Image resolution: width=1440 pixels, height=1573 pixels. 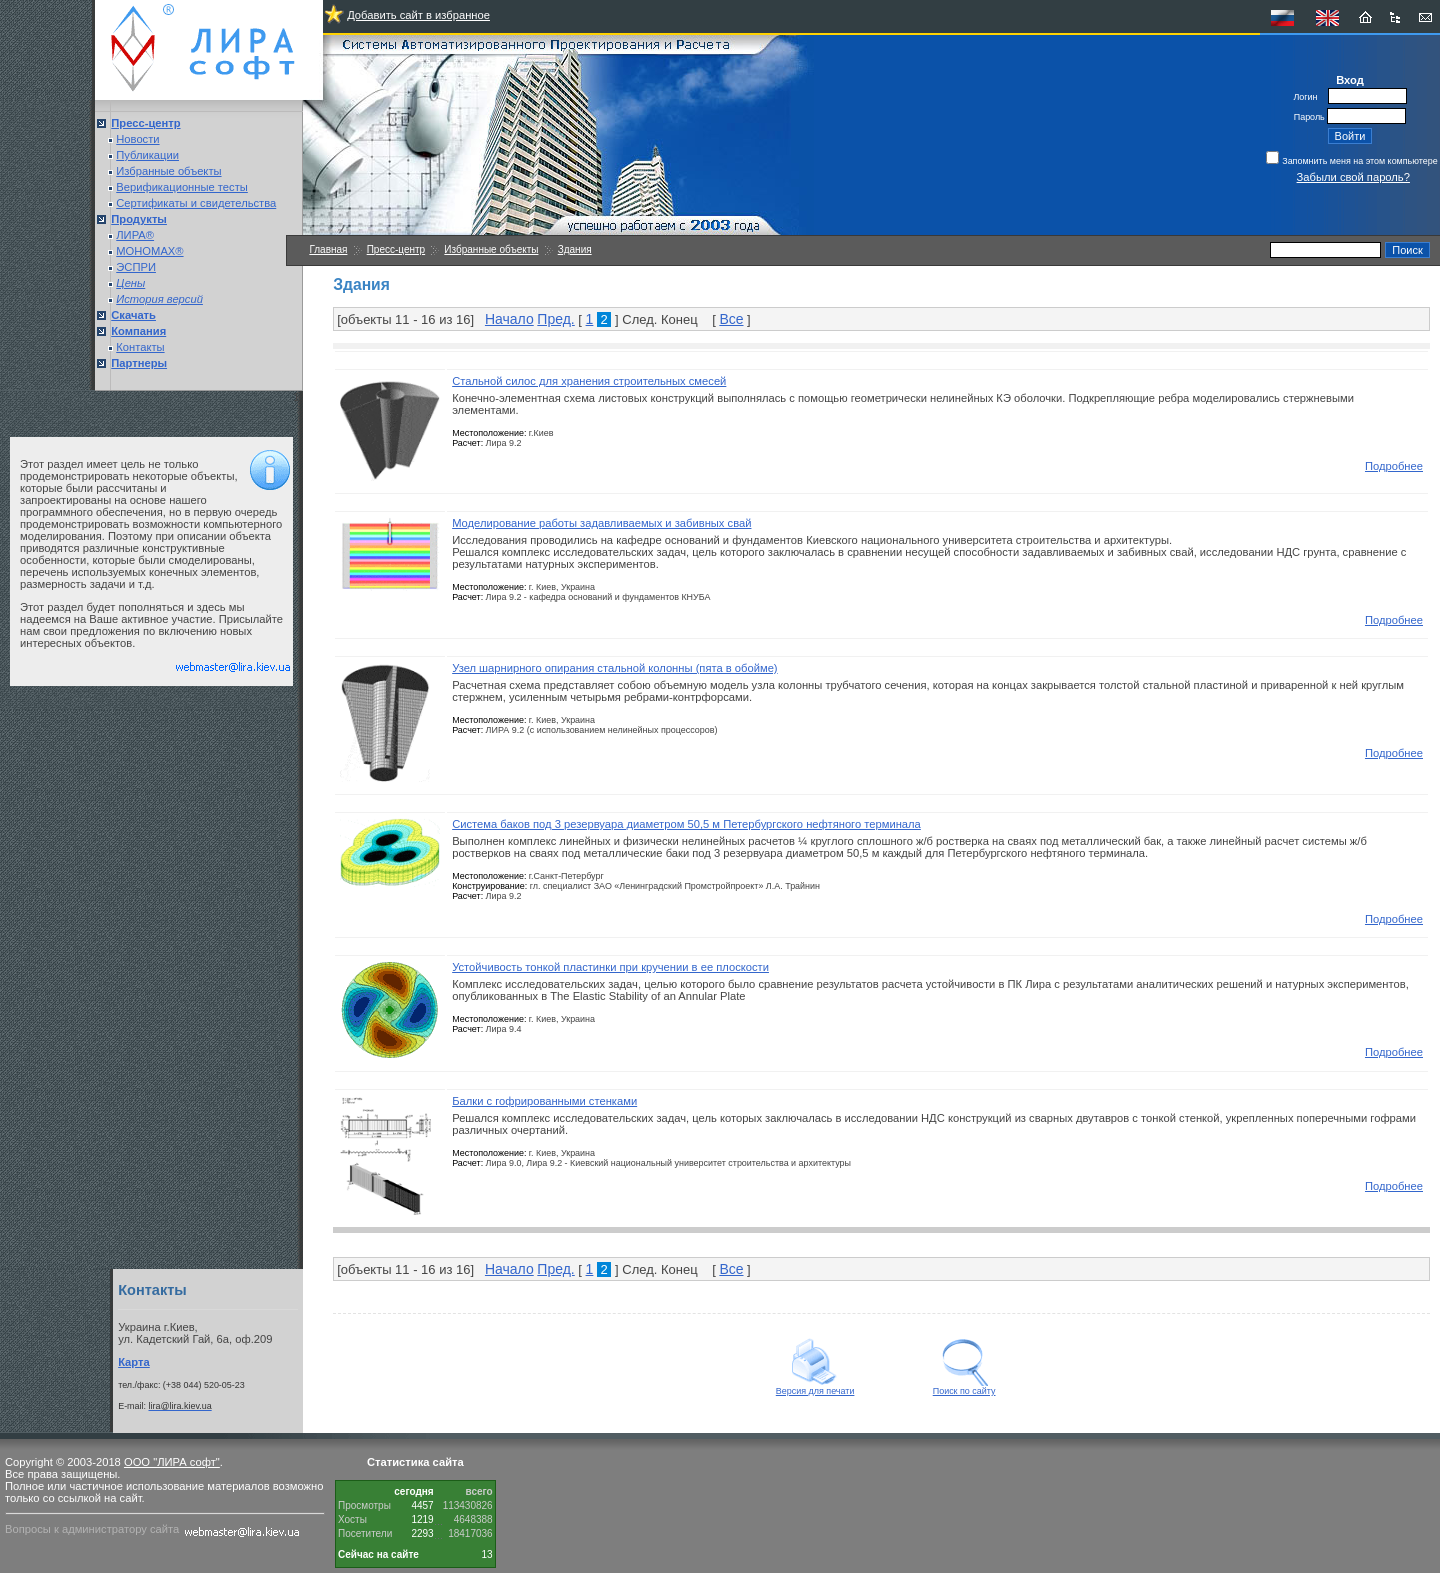 What do you see at coordinates (1394, 466) in the screenshot?
I see `Подробнее` at bounding box center [1394, 466].